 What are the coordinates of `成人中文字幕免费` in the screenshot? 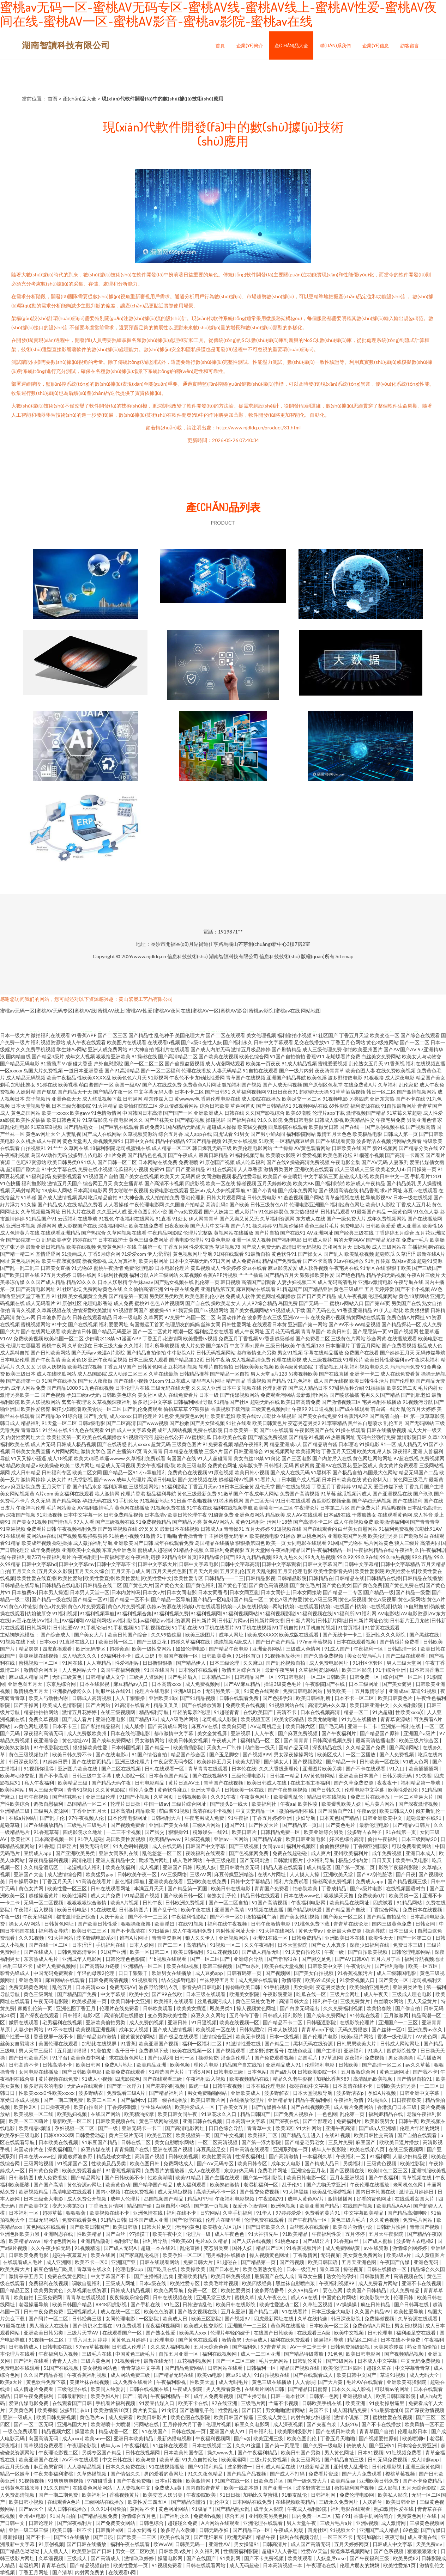 It's located at (136, 1430).